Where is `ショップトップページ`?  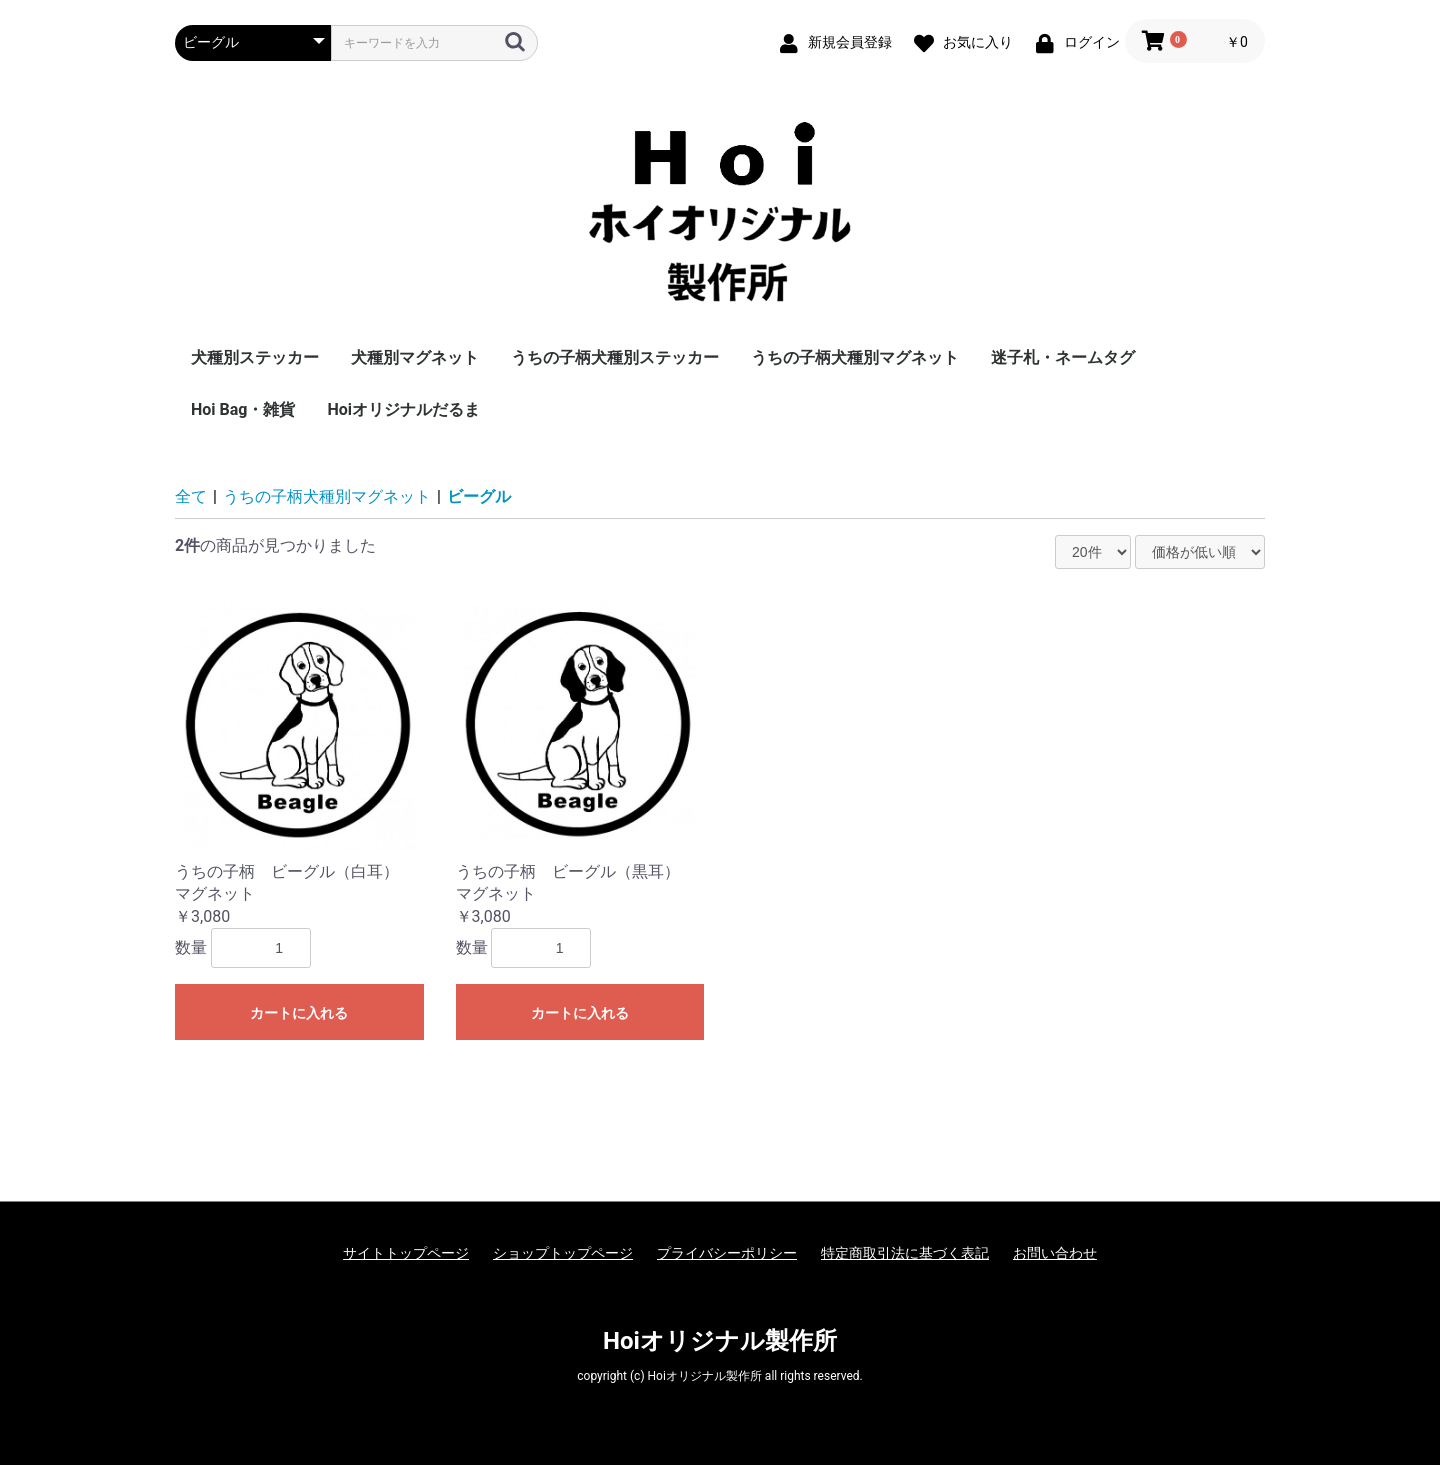 ショップトップページ is located at coordinates (563, 1253).